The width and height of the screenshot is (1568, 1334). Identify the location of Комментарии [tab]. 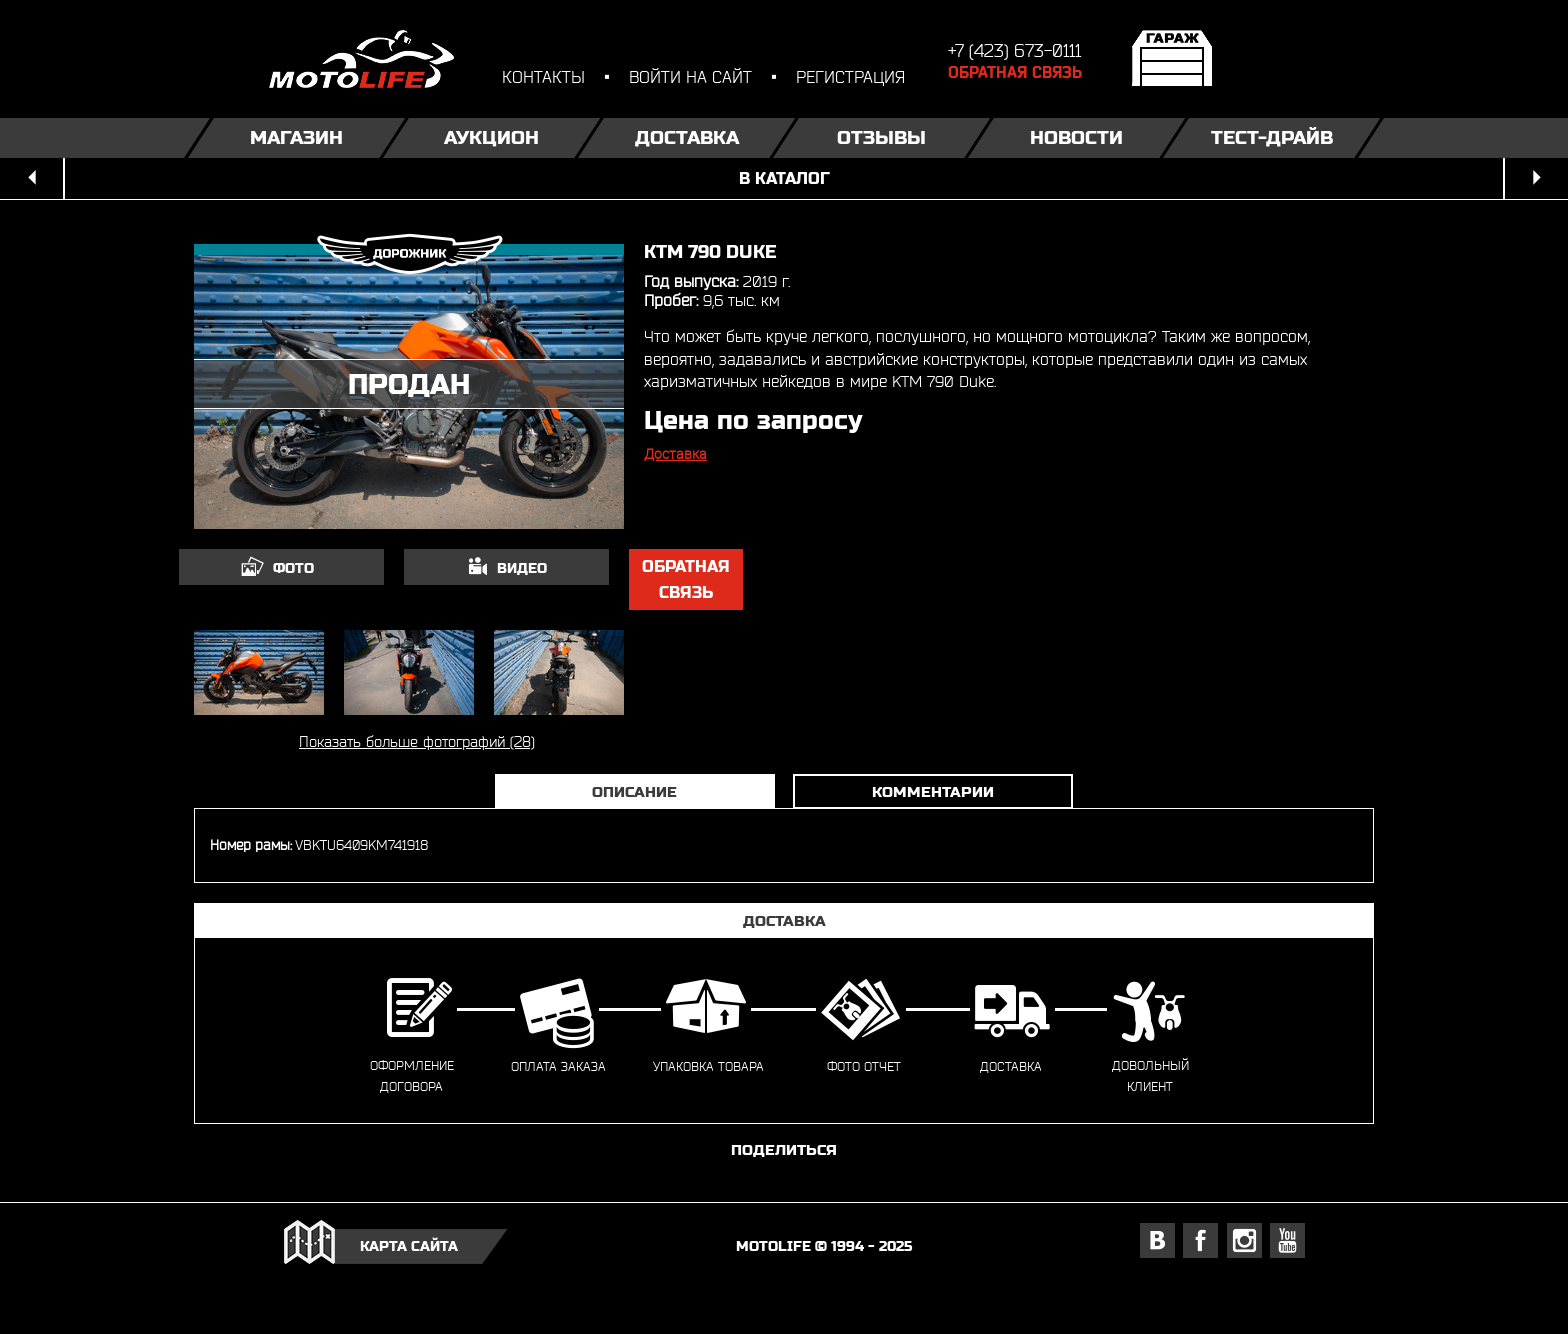
(933, 791).